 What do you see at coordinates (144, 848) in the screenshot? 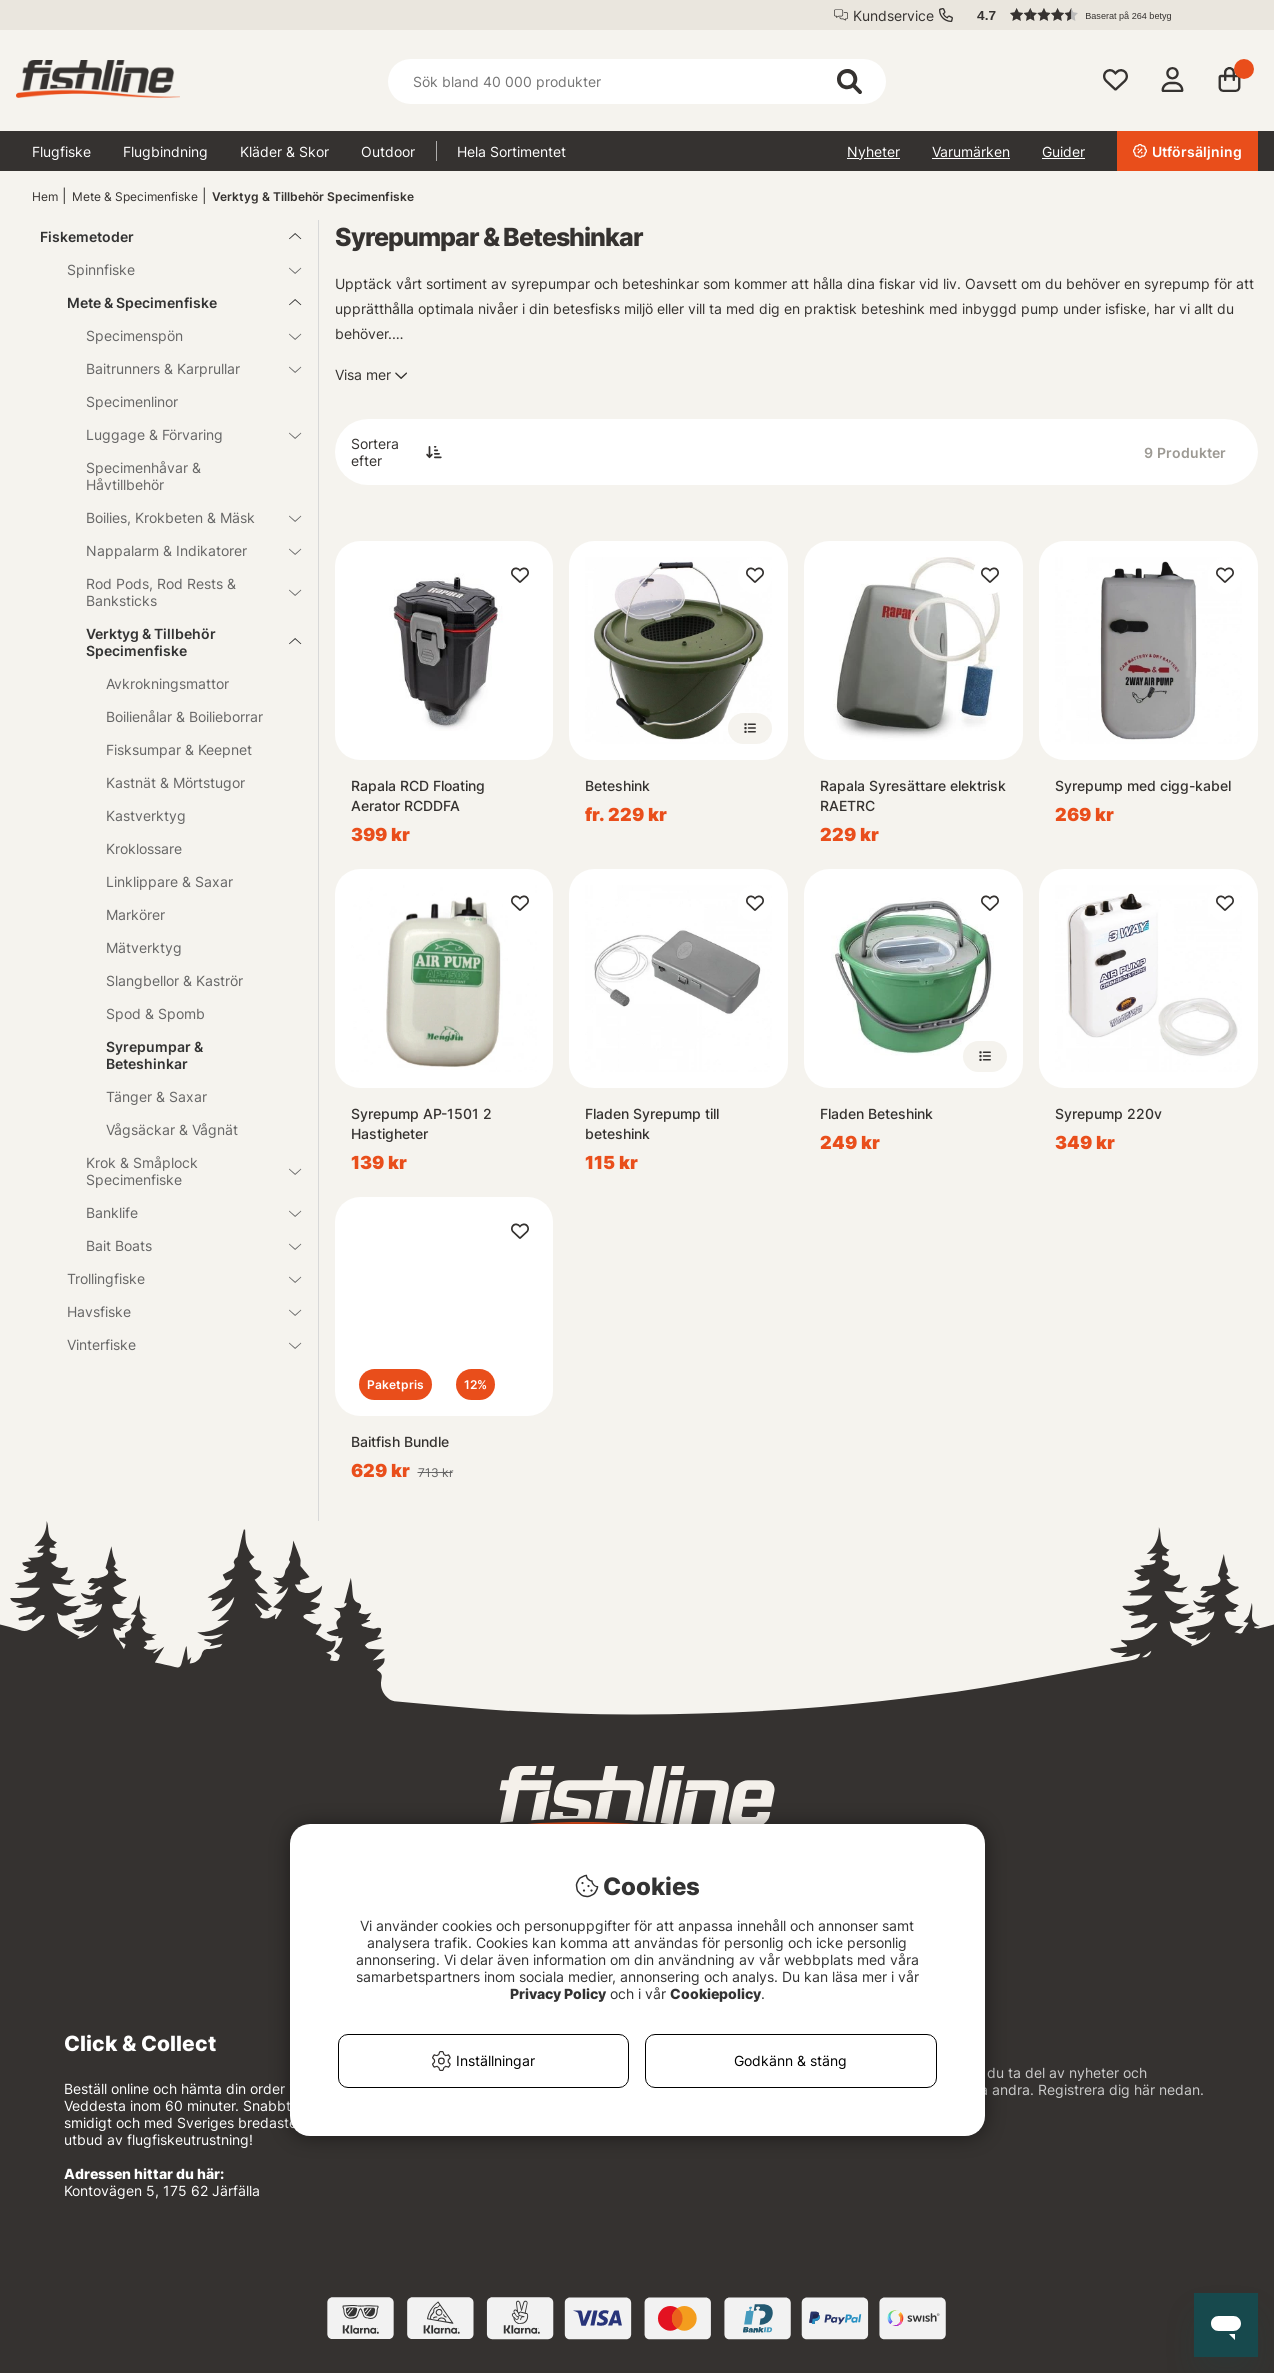
I see `Kroklossare` at bounding box center [144, 848].